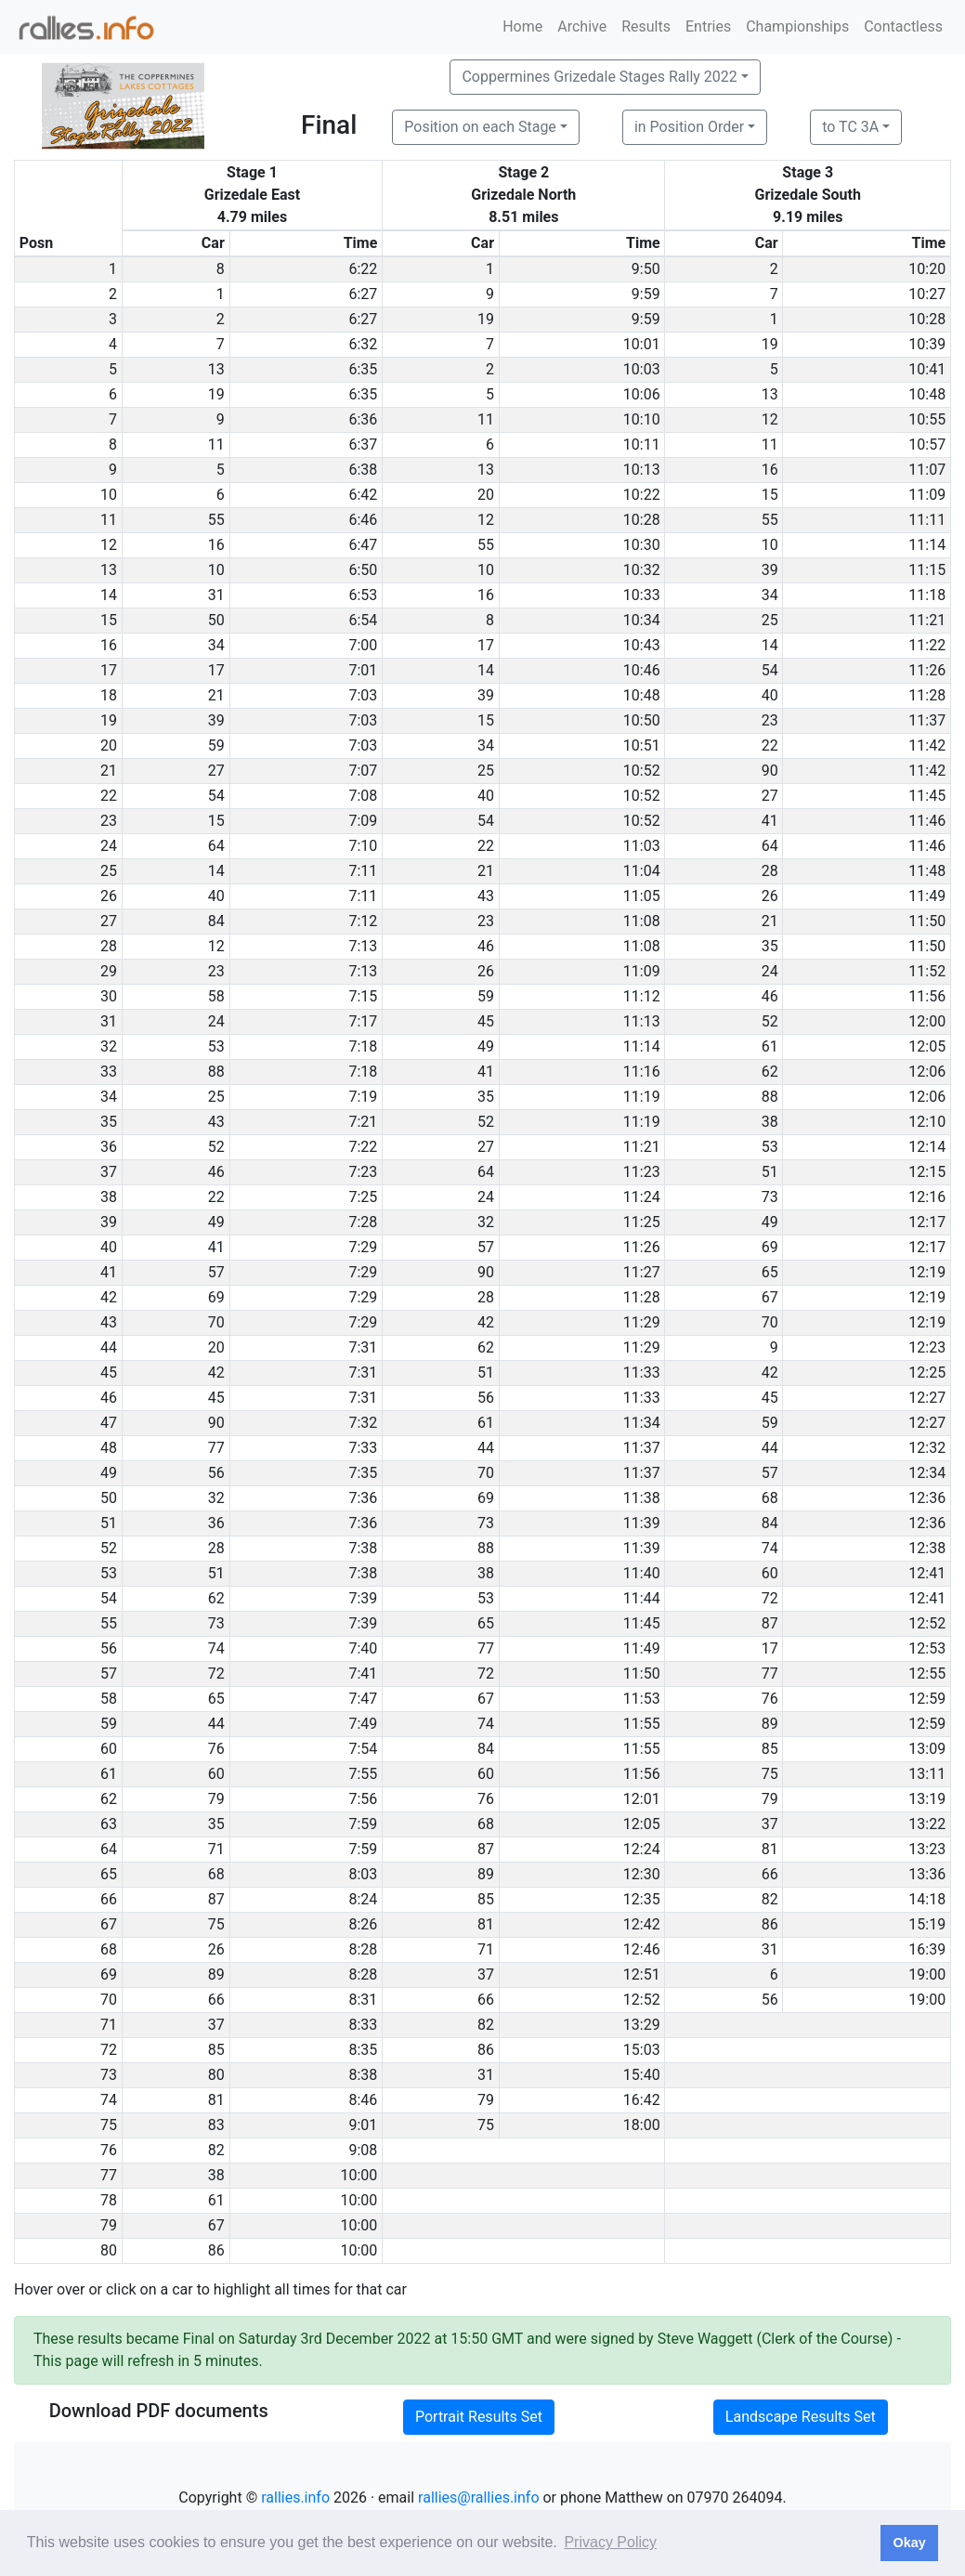 The width and height of the screenshot is (965, 2576). Describe the element at coordinates (770, 670) in the screenshot. I see `54` at that location.